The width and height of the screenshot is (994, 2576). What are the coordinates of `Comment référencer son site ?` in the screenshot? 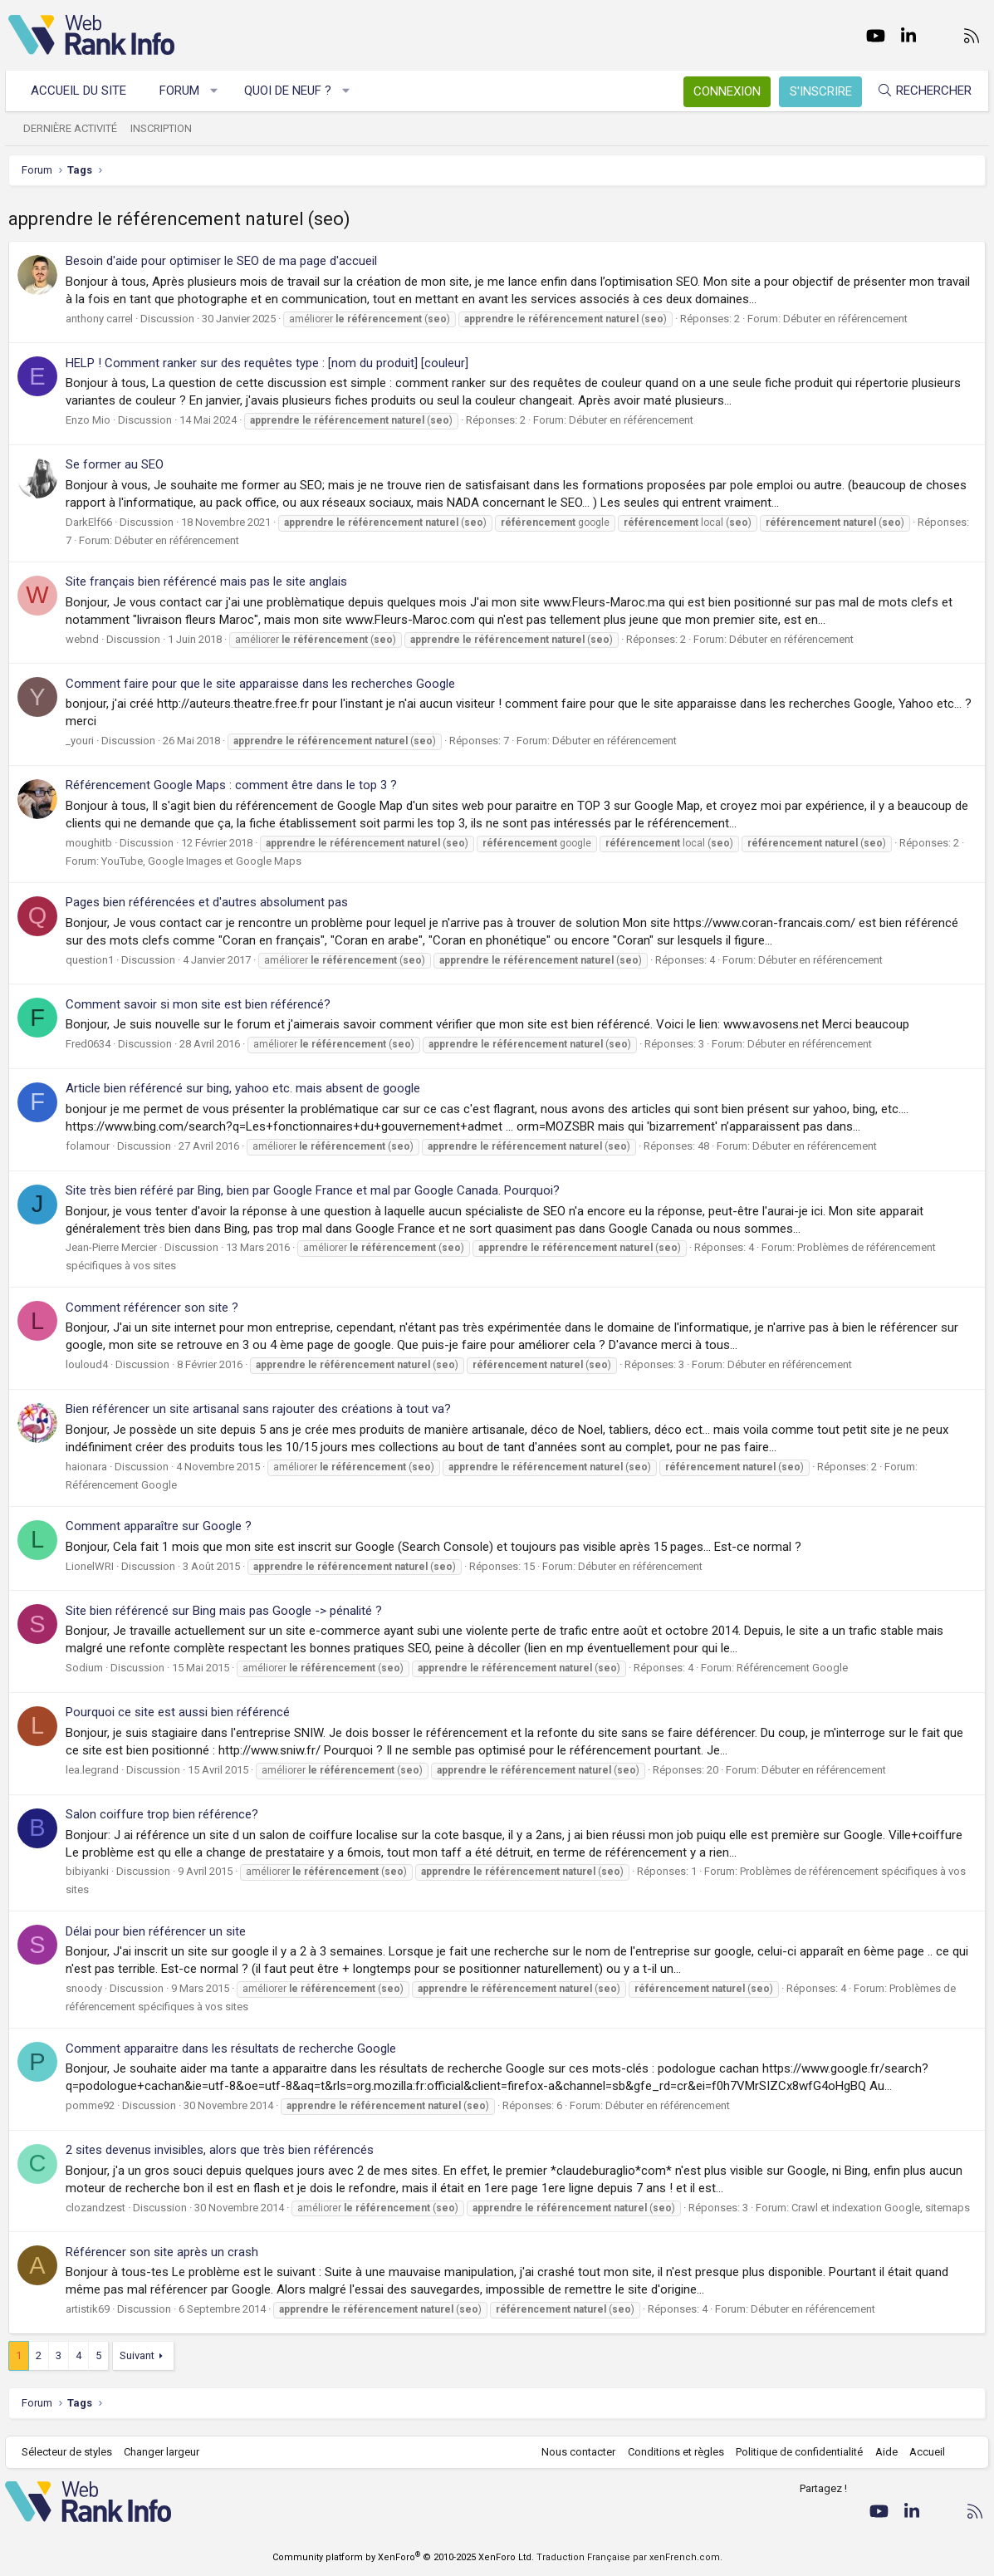 It's located at (152, 1307).